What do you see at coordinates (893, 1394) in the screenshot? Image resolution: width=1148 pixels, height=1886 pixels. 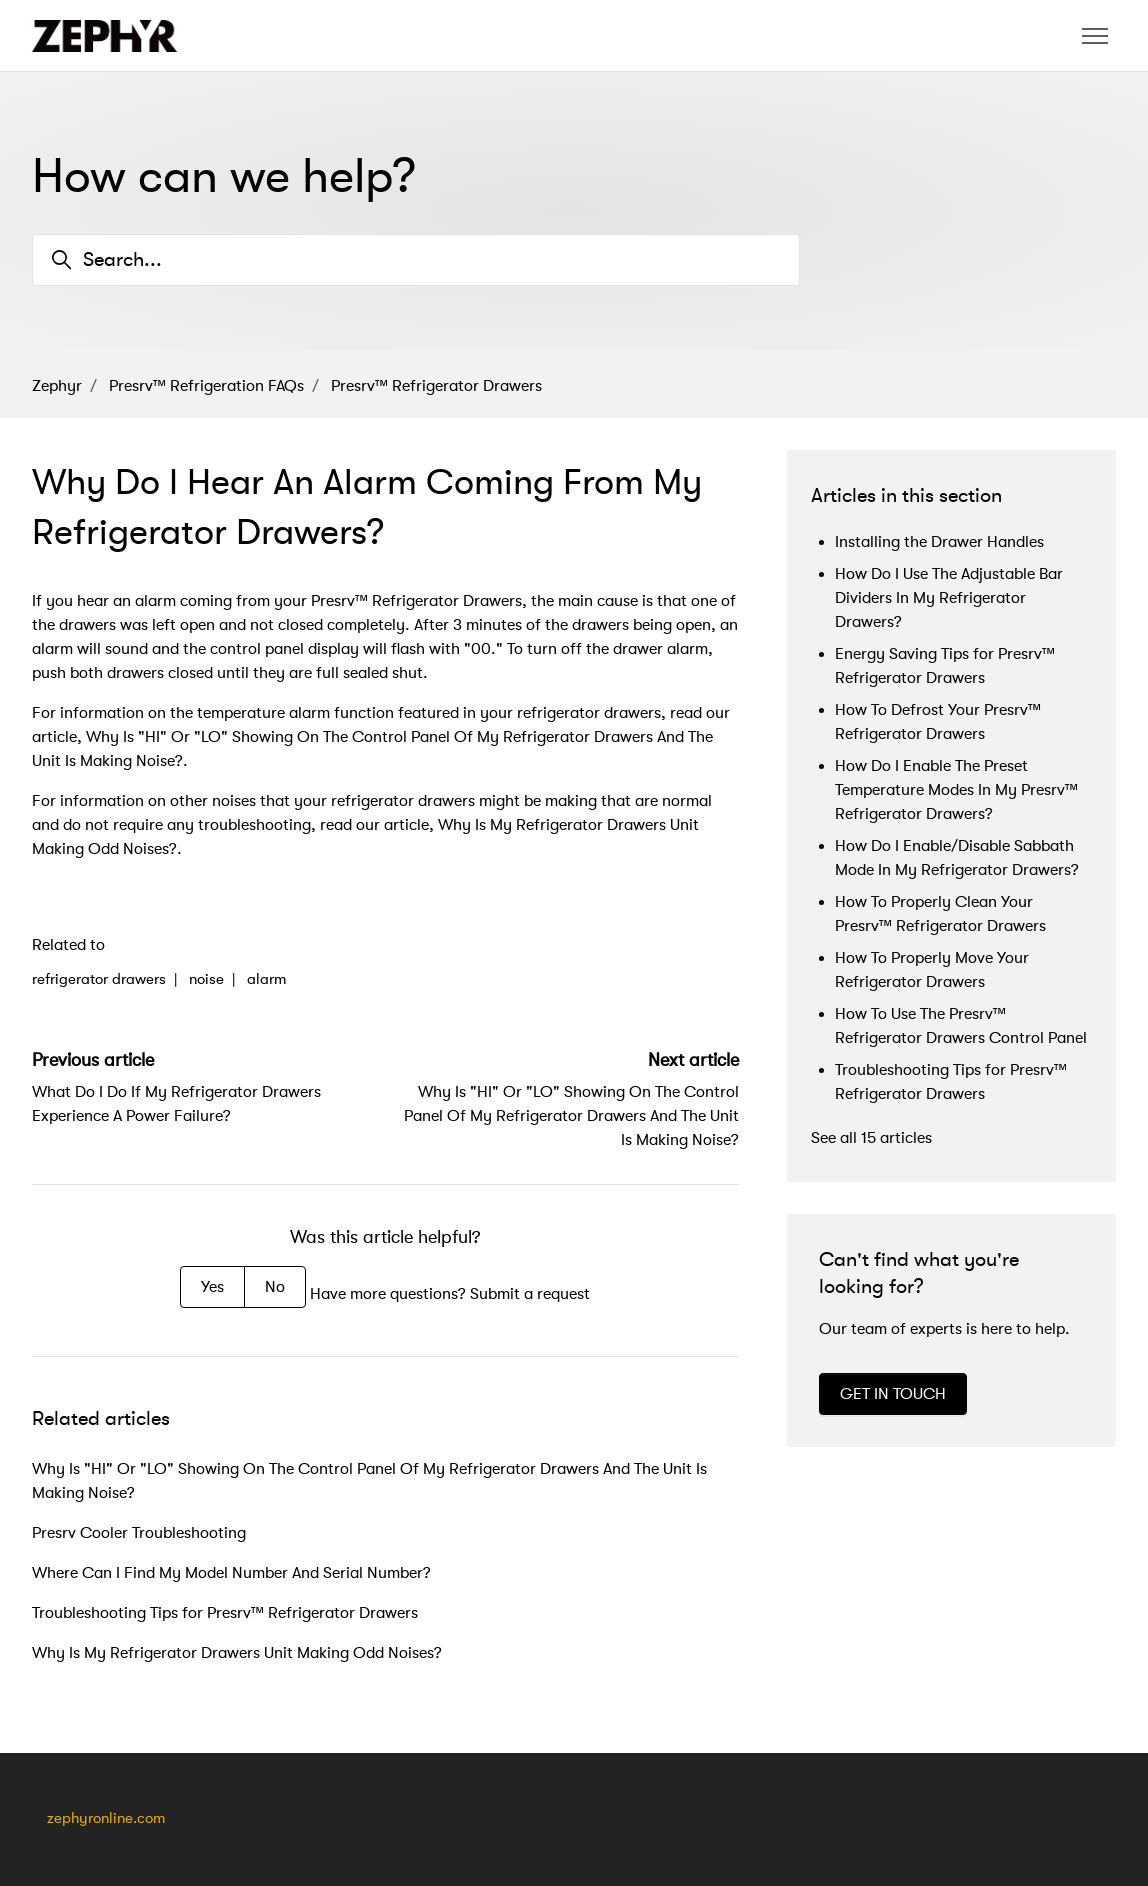 I see `GET IN TOUCH` at bounding box center [893, 1394].